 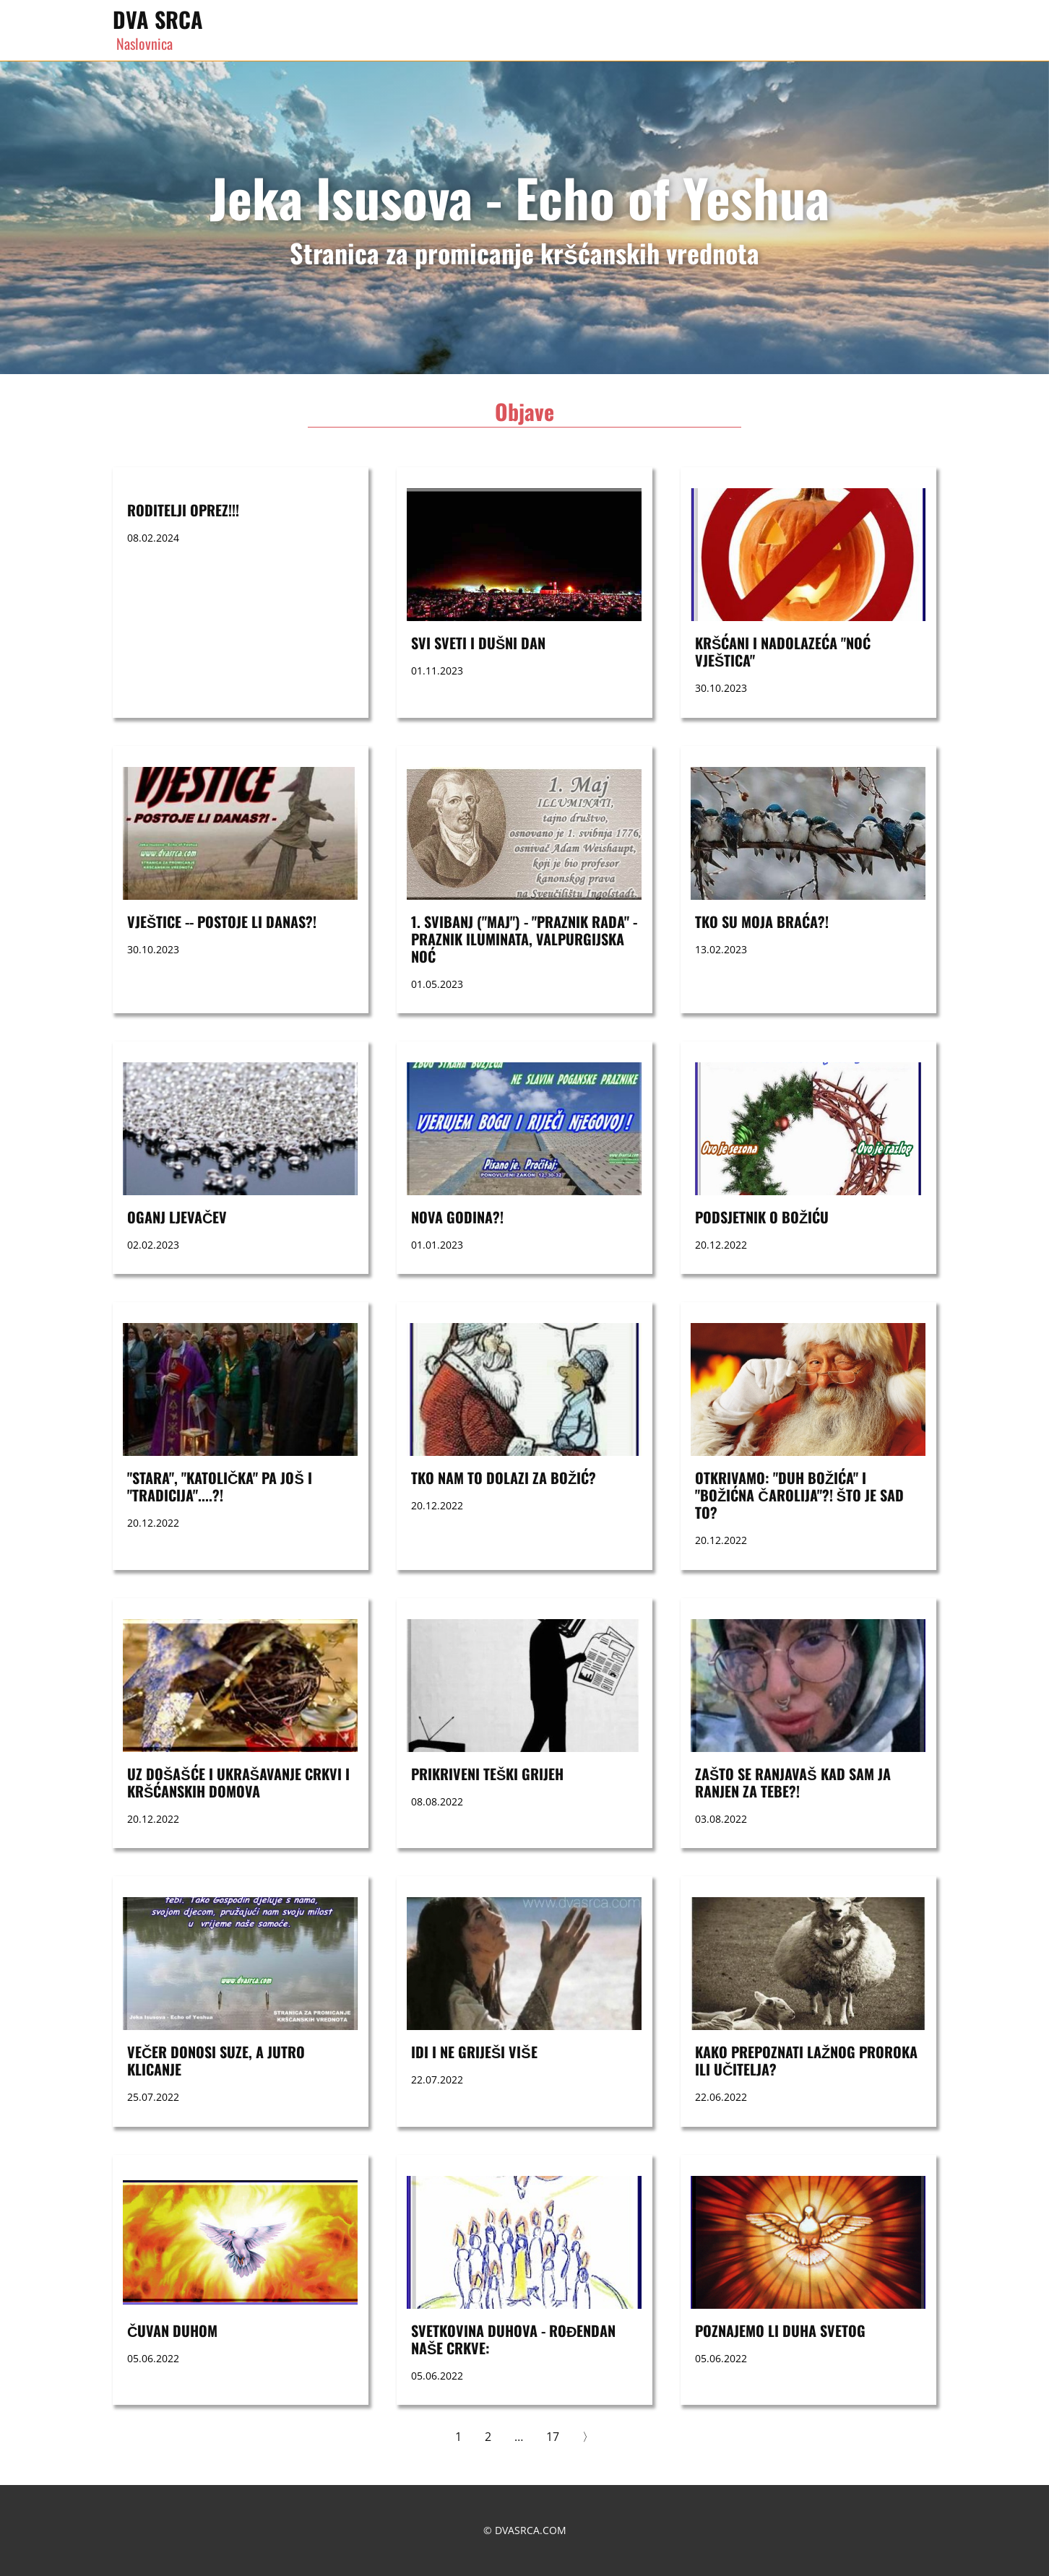 I want to click on TKO NAM TO DOLAZI ZA BOŽIĆ?, so click(x=503, y=1477).